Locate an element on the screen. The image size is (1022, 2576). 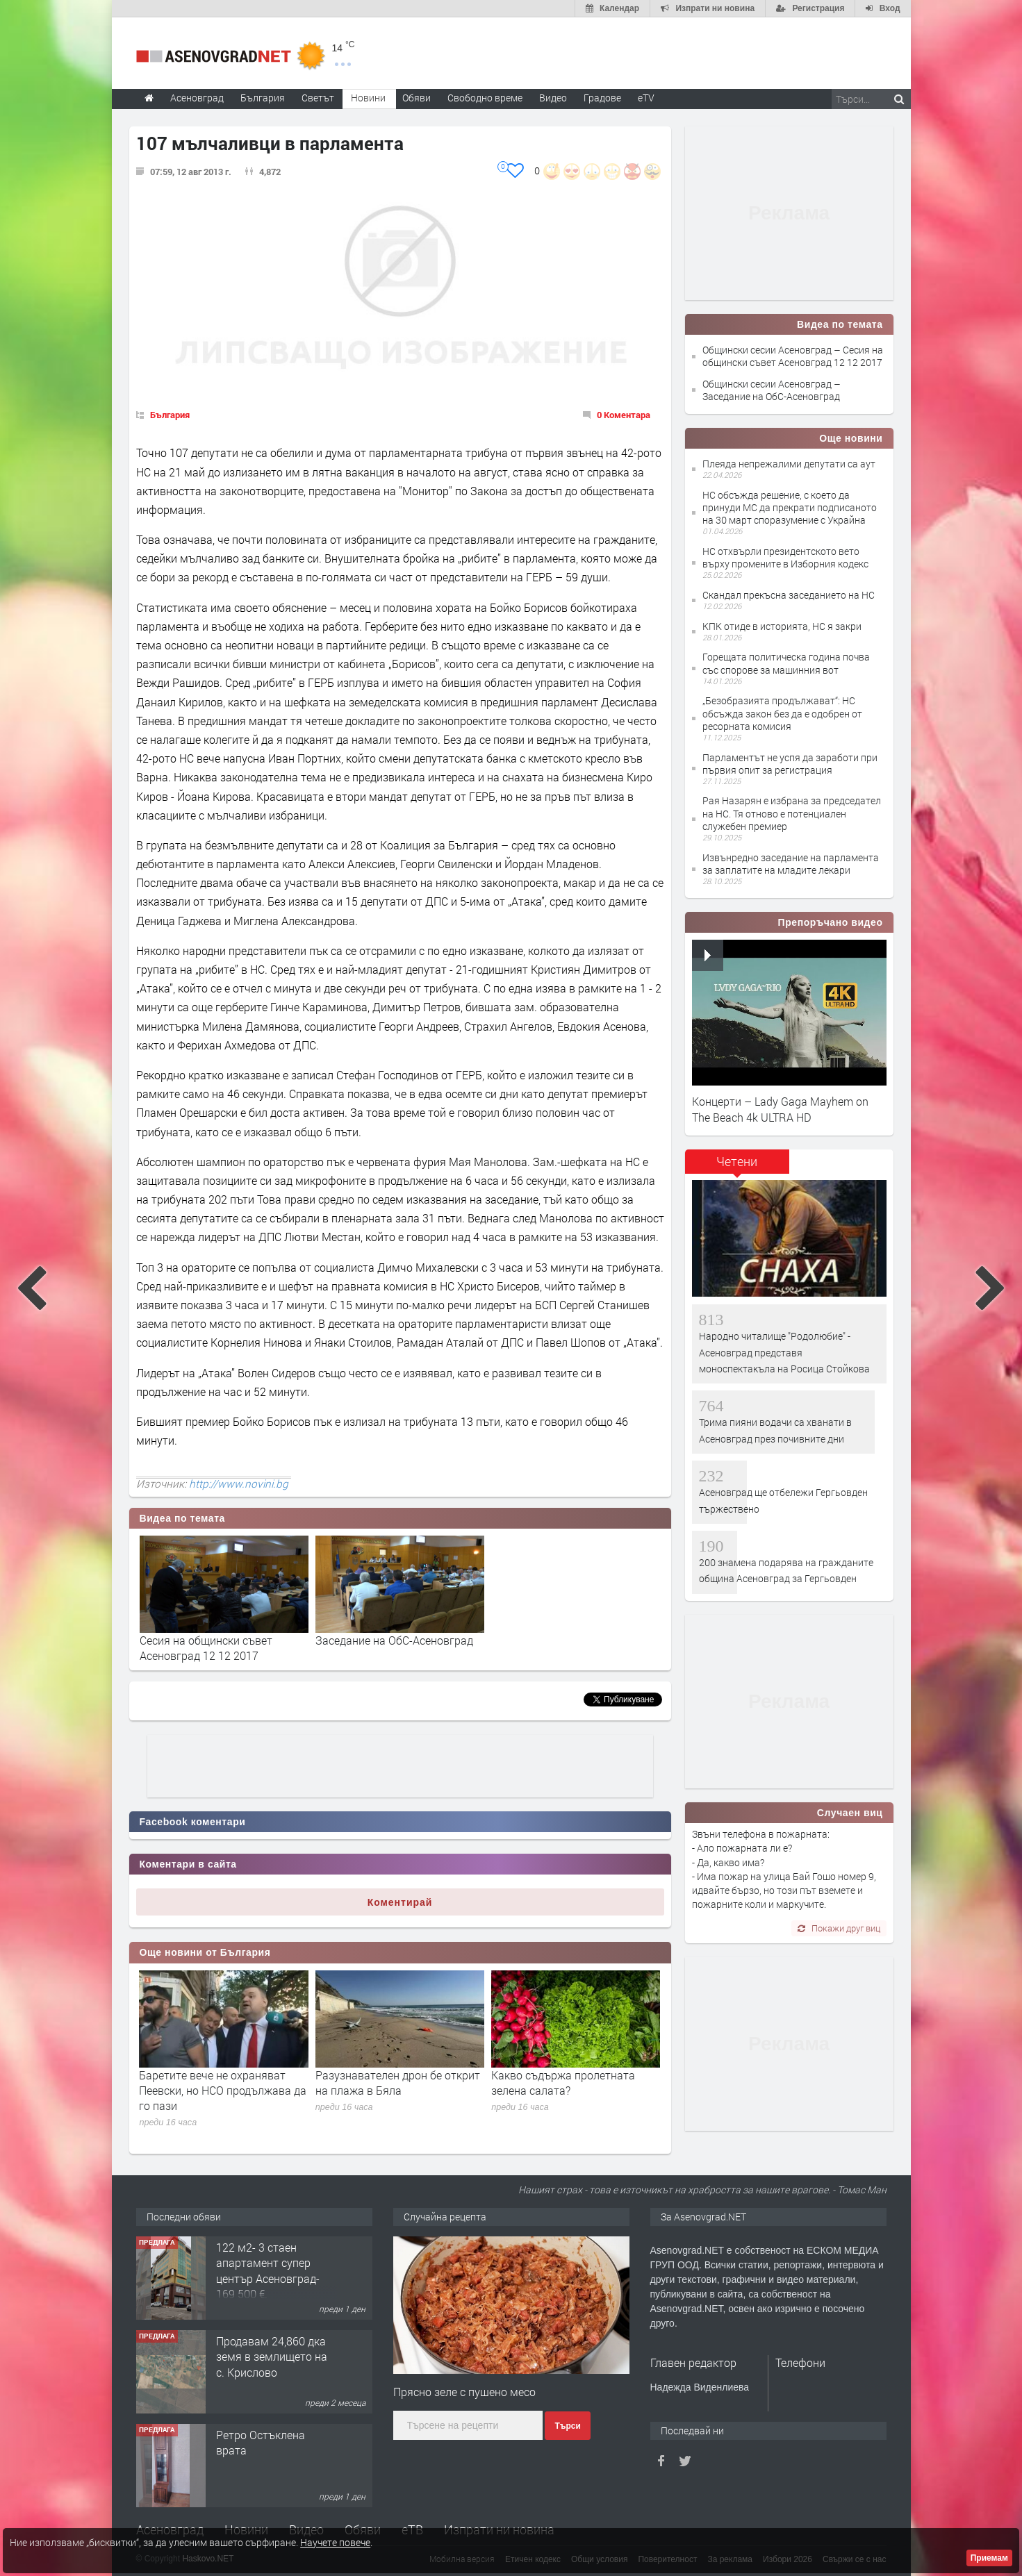
Баретите вече не охраняват Пеевски, но НСО продължава да го пази is located at coordinates (222, 2090).